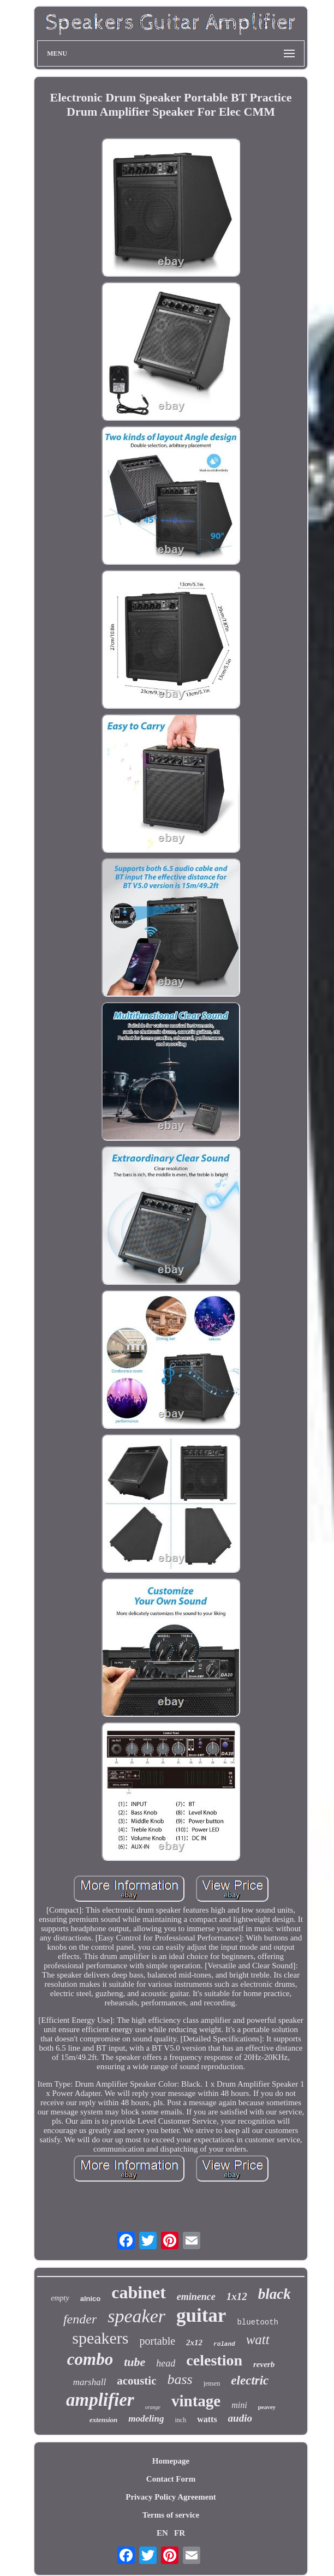 This screenshot has height=2576, width=334. What do you see at coordinates (179, 2533) in the screenshot?
I see `FR` at bounding box center [179, 2533].